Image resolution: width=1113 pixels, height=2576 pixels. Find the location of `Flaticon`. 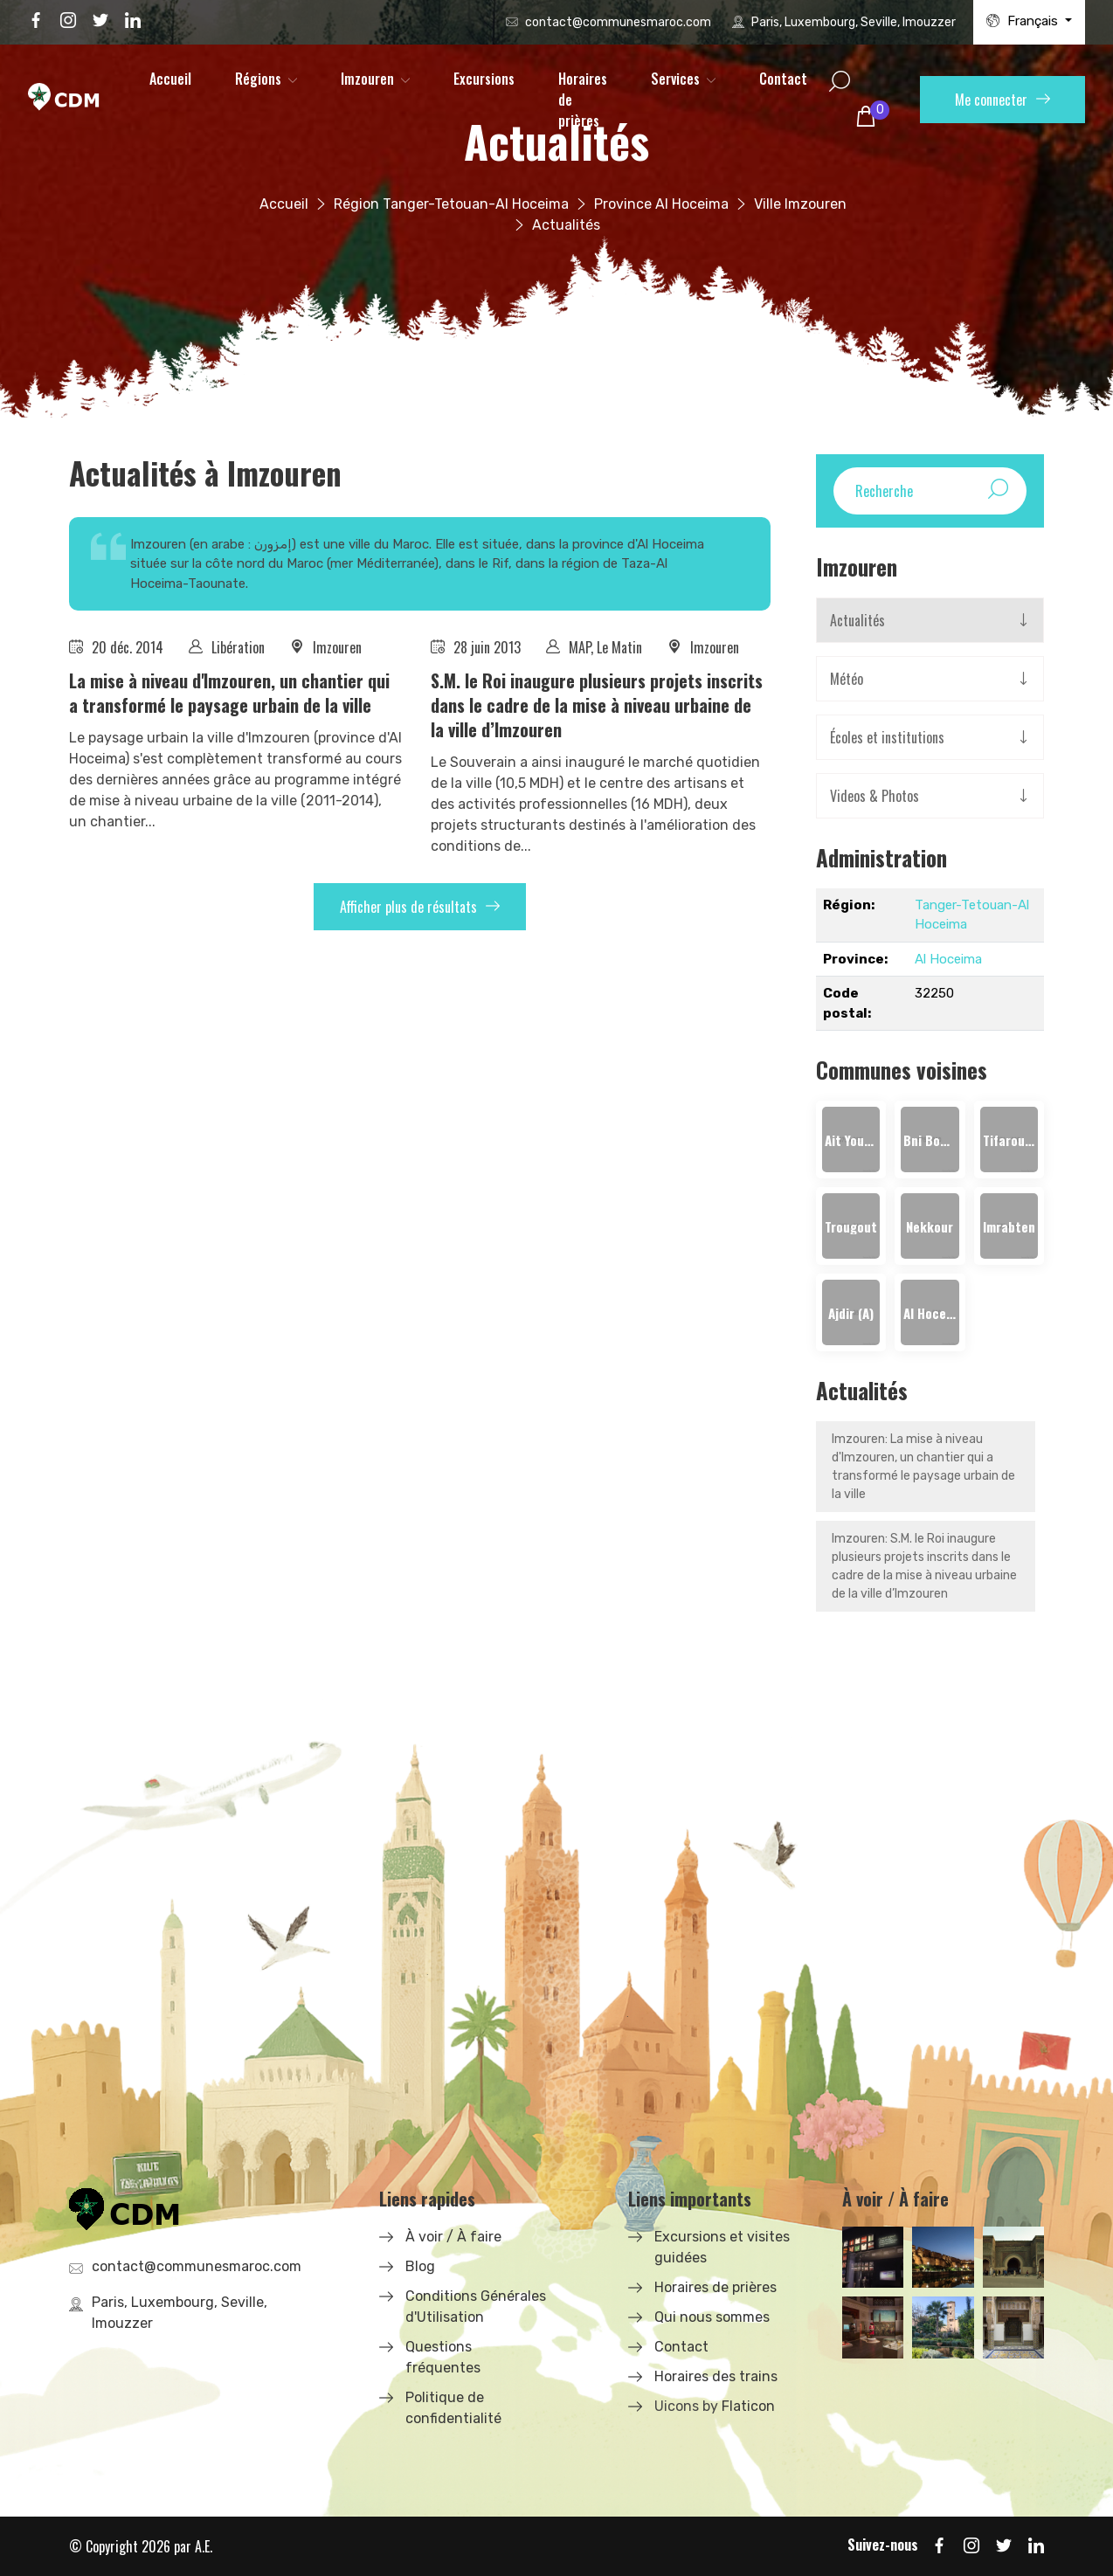

Flaticon is located at coordinates (748, 2406).